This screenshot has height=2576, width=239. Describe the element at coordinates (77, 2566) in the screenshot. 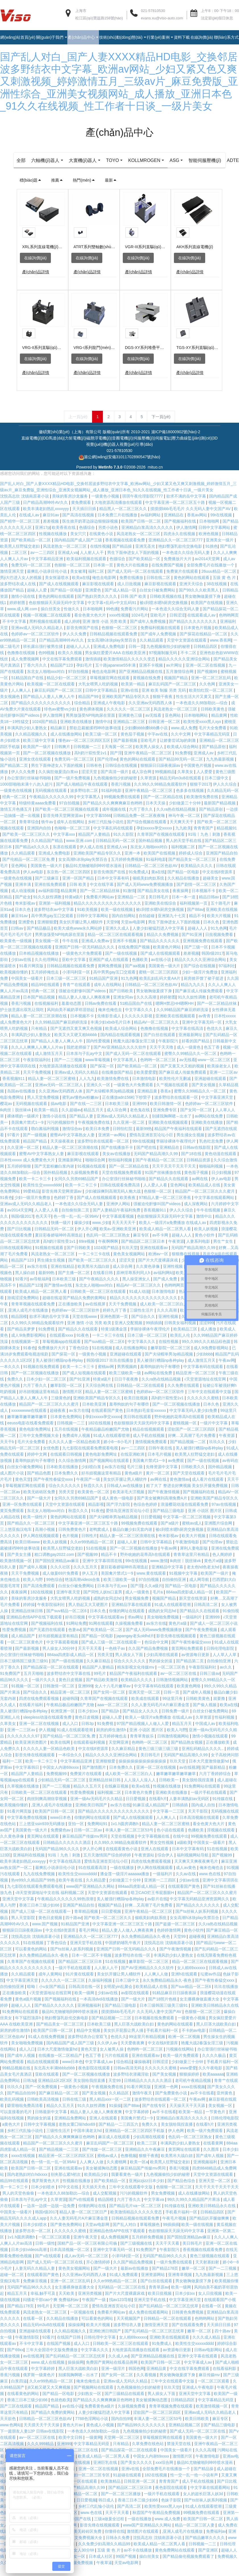

I see `男女一区` at that location.